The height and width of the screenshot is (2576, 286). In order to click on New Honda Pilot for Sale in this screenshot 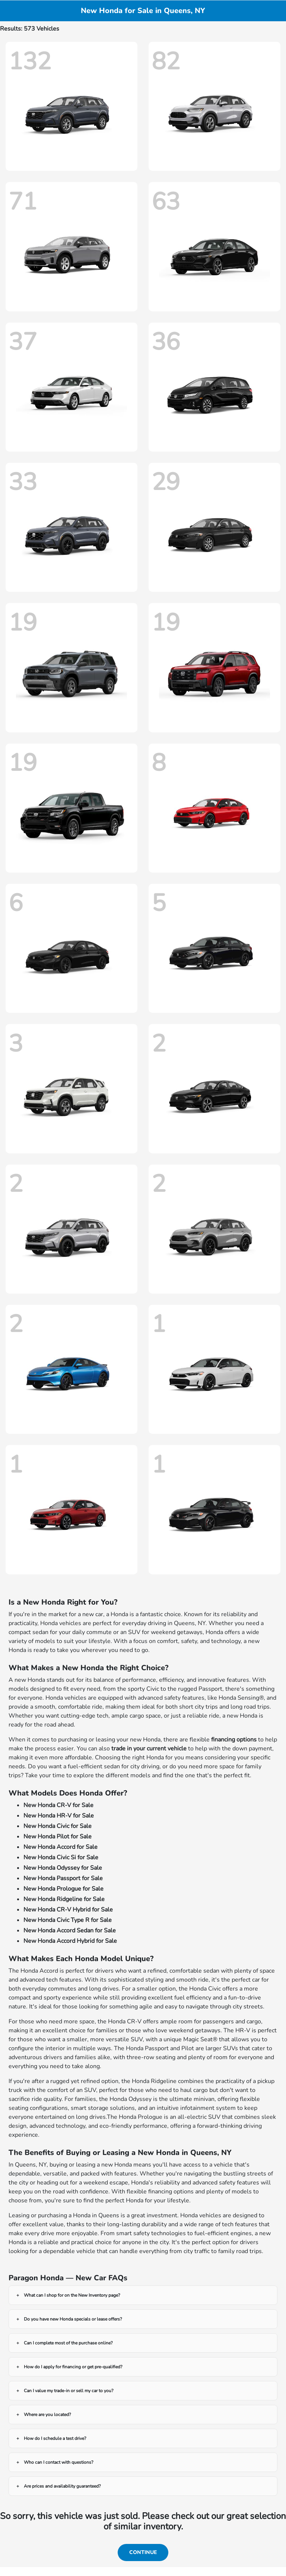, I will do `click(57, 1836)`.